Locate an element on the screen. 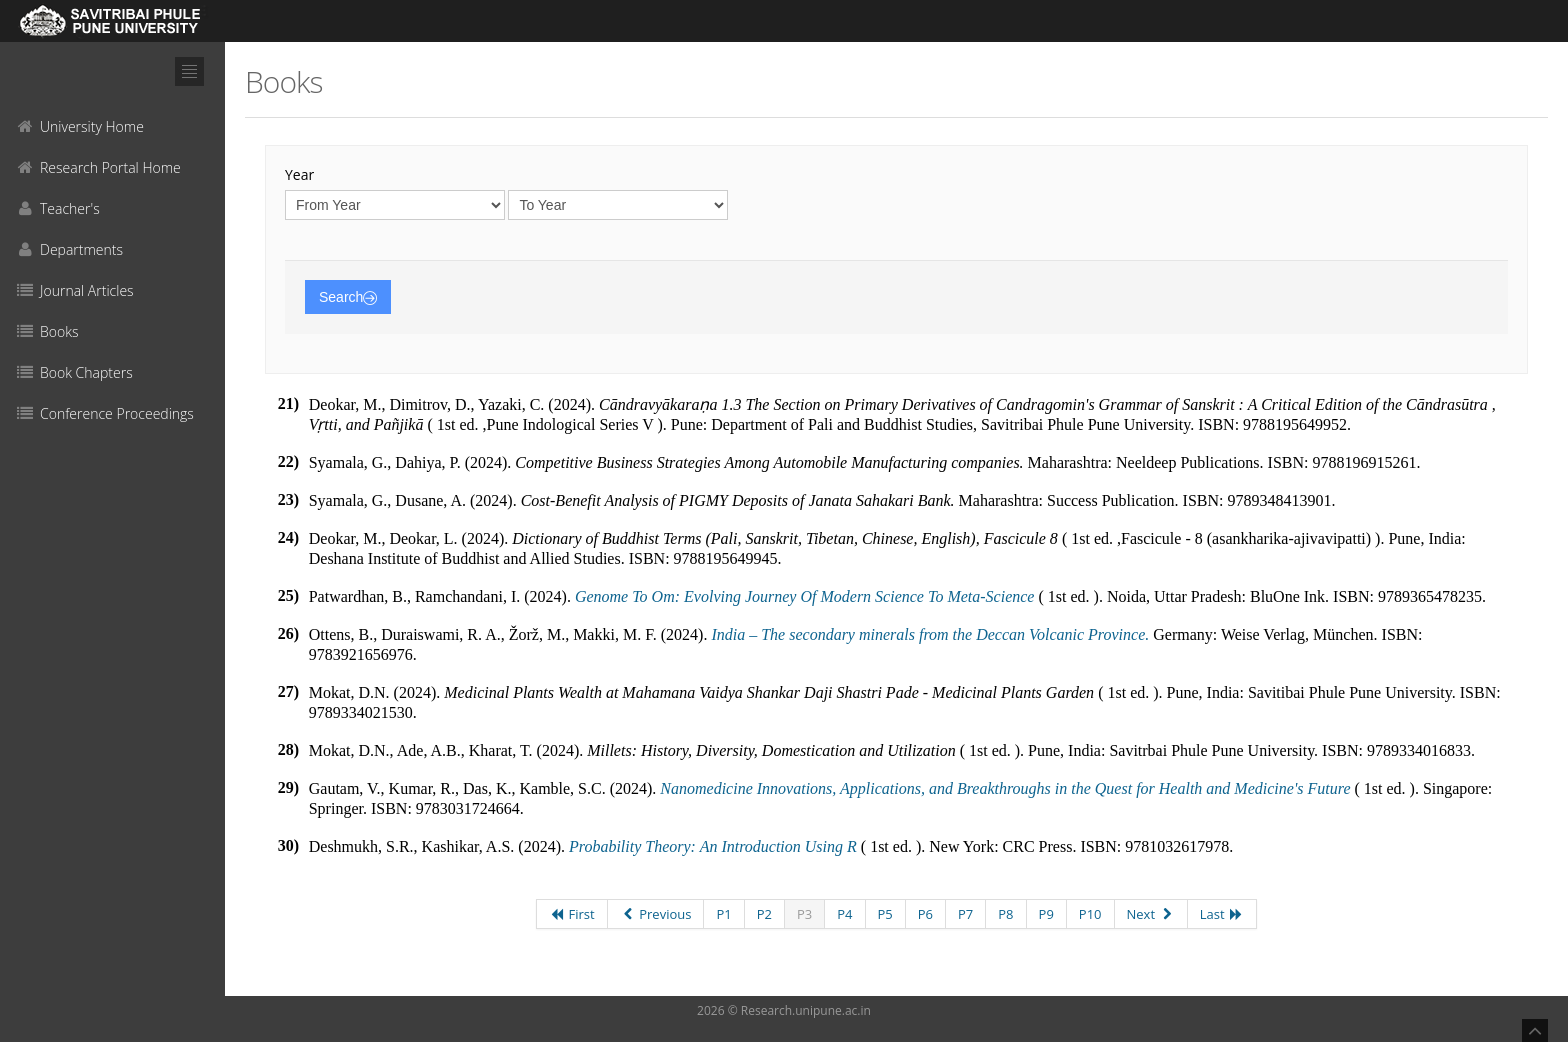 The height and width of the screenshot is (1042, 1568). Nanomedicine Innovations, Applications, and Breakthroughs in the Quest for Health and Medicine's Future is located at coordinates (1007, 788).